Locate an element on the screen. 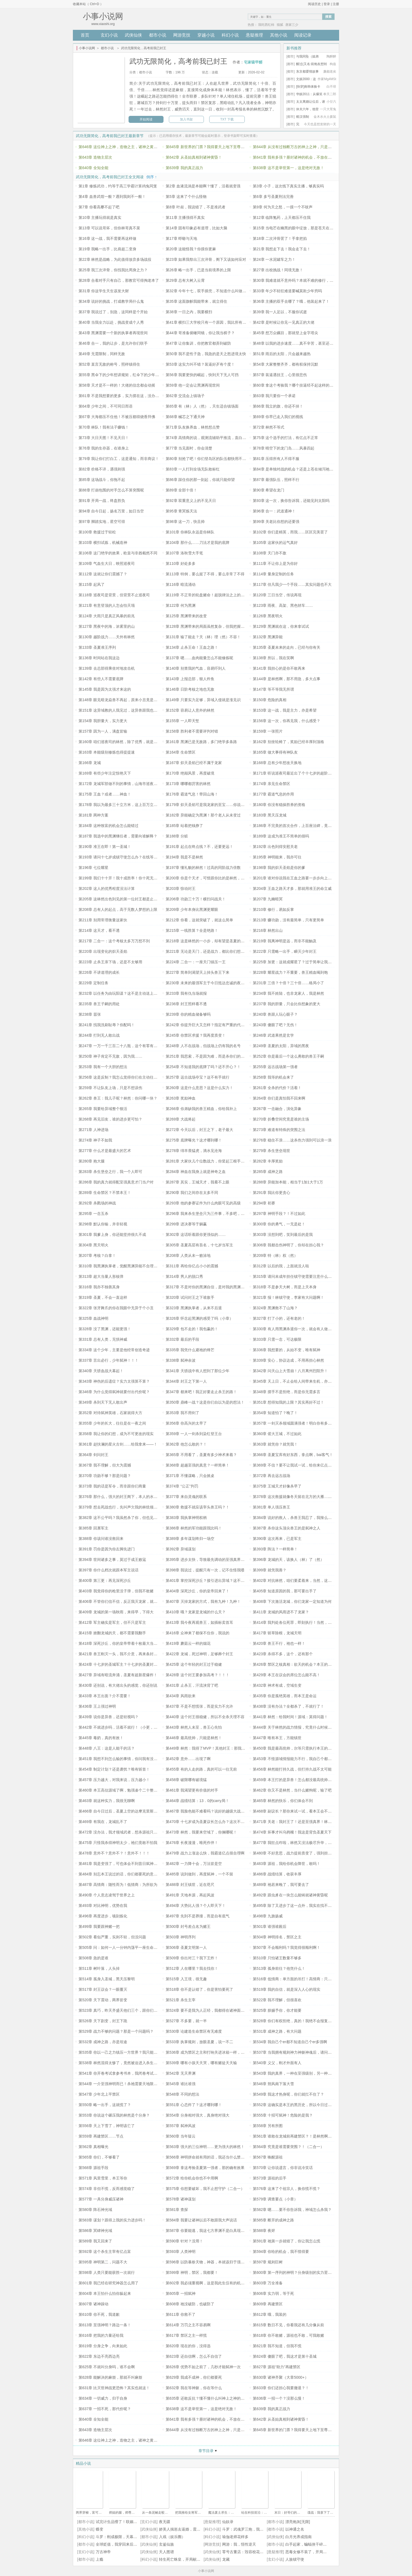 This screenshot has height=2576, width=412. 第579章 调查要点（小章） is located at coordinates (275, 2199).